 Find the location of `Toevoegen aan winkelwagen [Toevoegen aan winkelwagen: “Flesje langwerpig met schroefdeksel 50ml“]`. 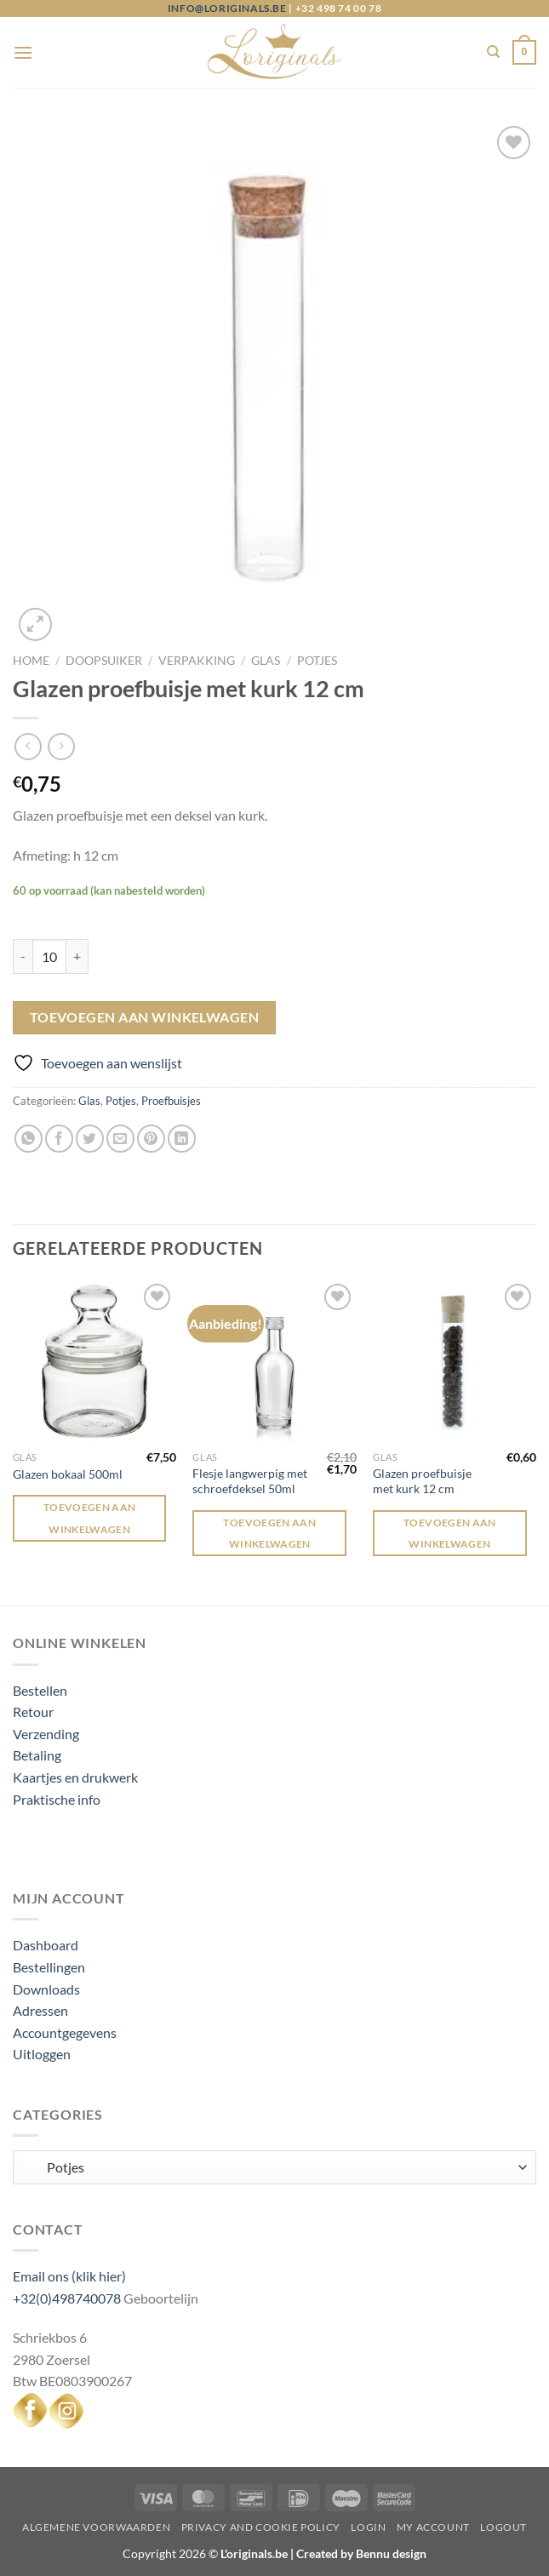

Toevoegen aan winkelwagen [Toevoegen aan winkelwagen: “Flesje langwerpig met schroefdeksel 50ml“] is located at coordinates (269, 1533).